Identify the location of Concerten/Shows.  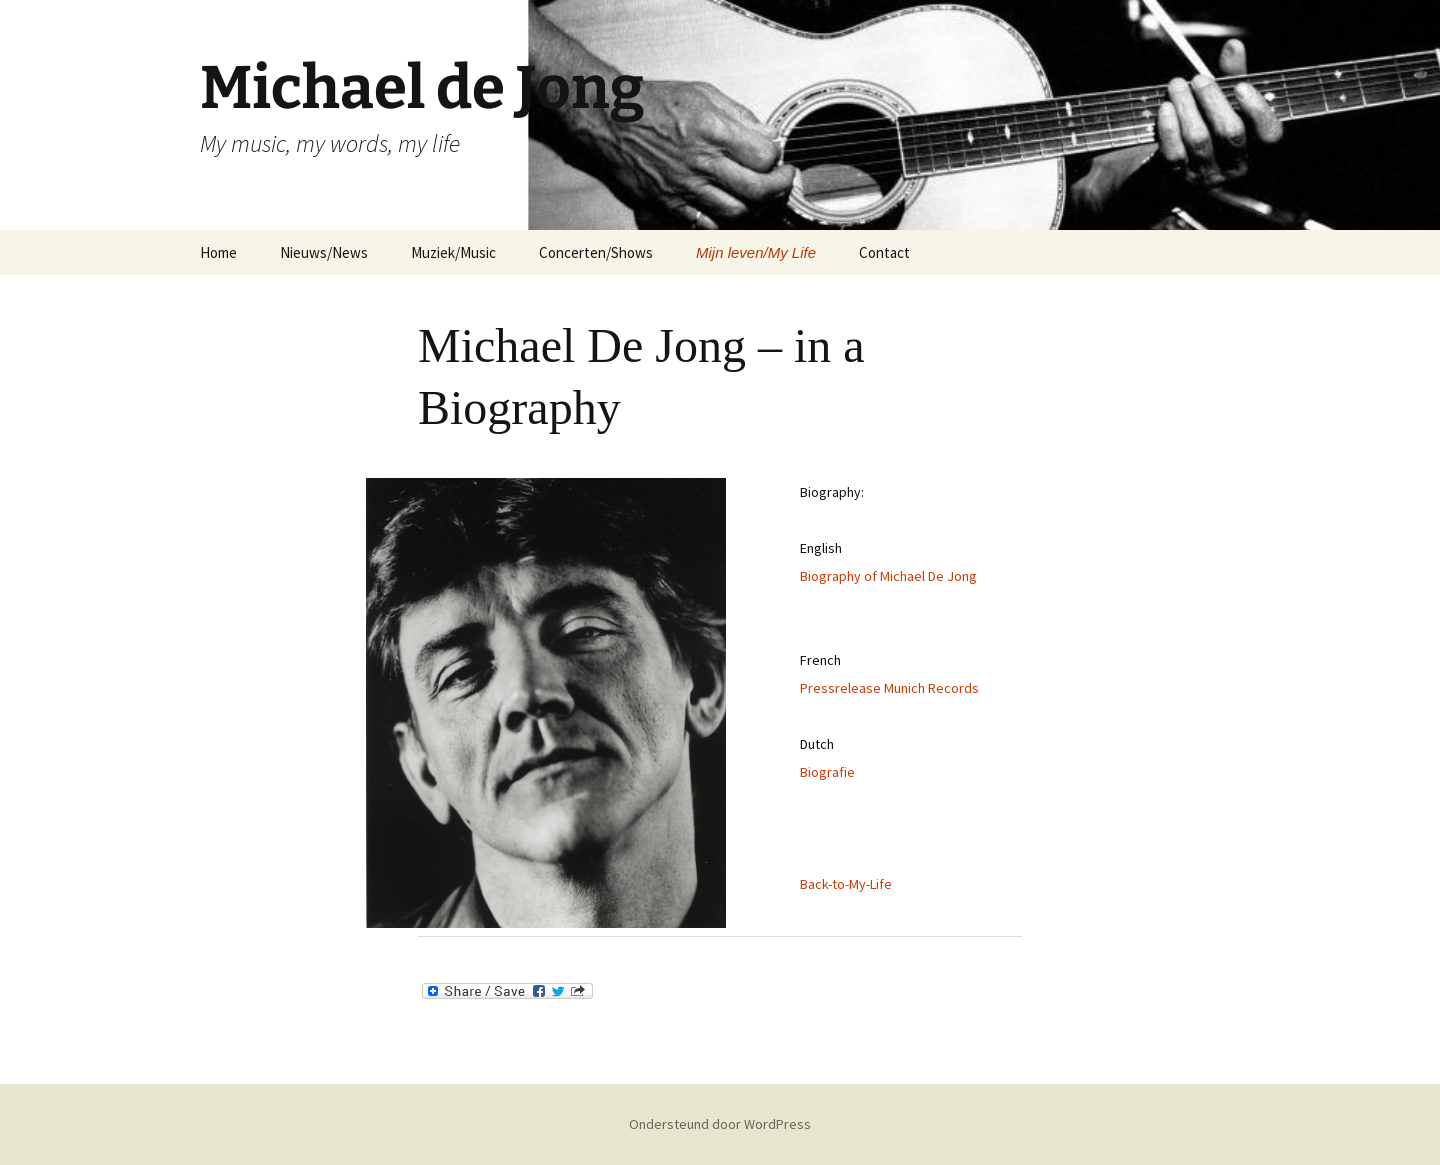
(596, 252).